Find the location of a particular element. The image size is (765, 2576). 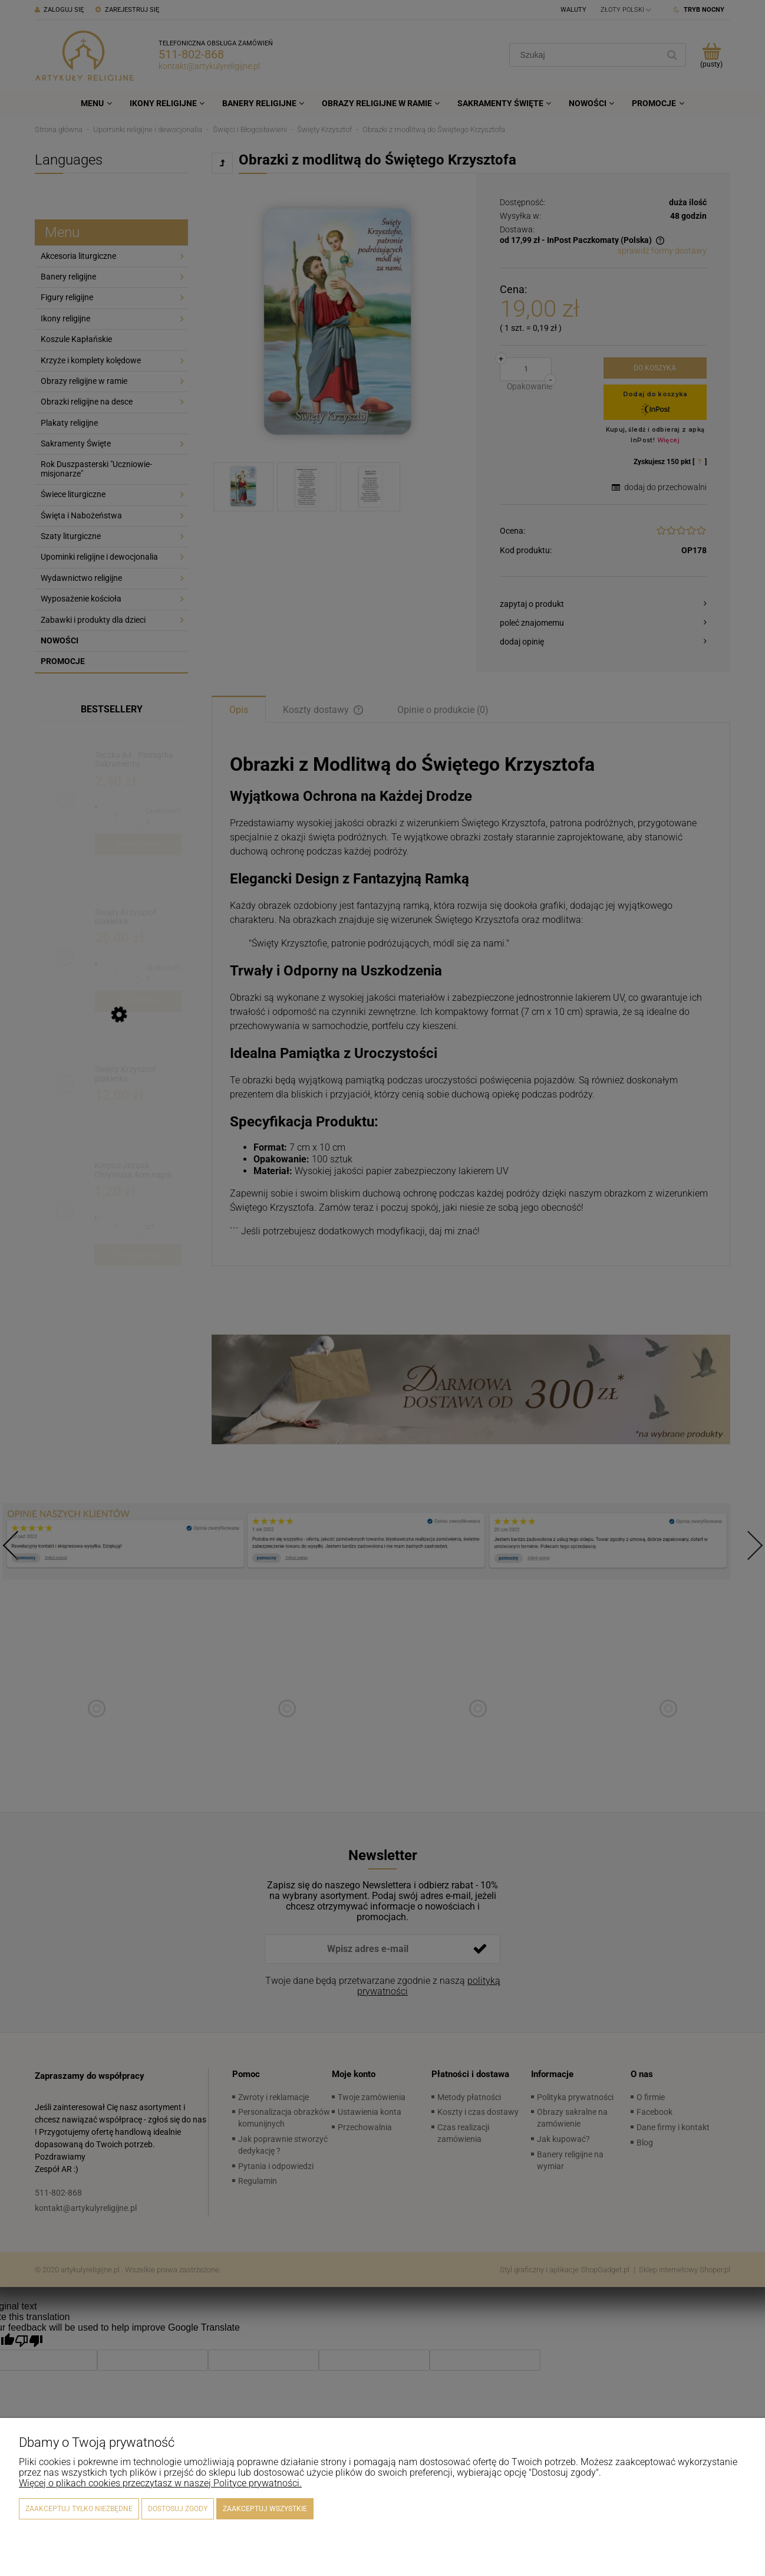

Zaakceptuj tylko niezbędne is located at coordinates (79, 2509).